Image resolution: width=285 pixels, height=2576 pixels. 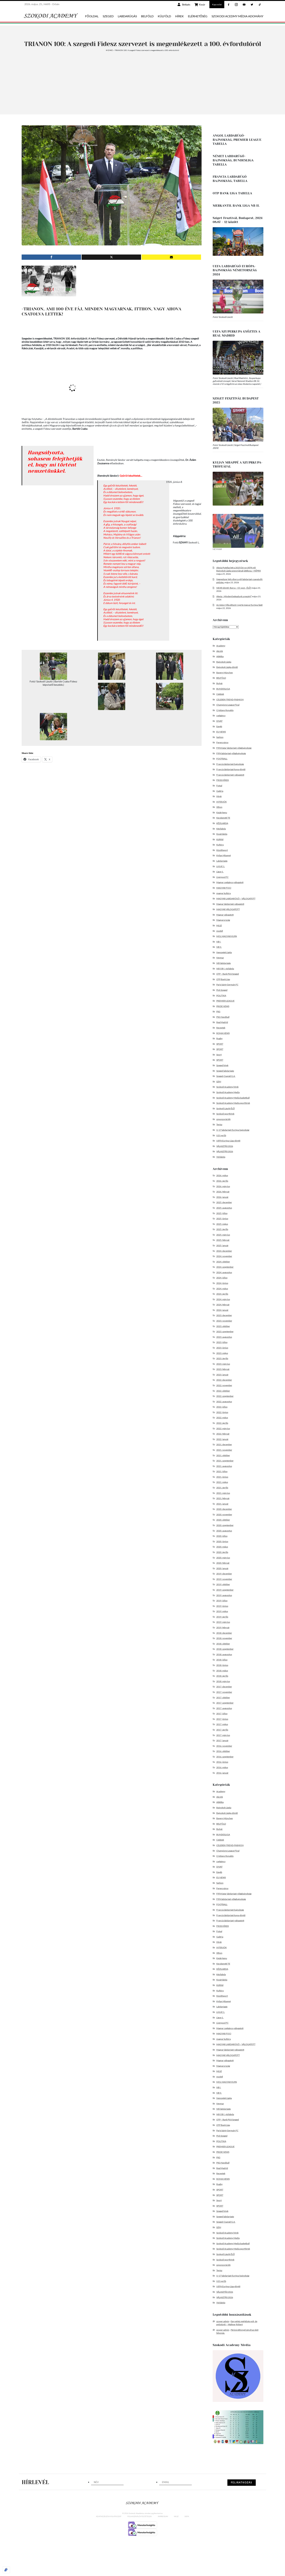 I want to click on Küzdősport, so click(x=222, y=850).